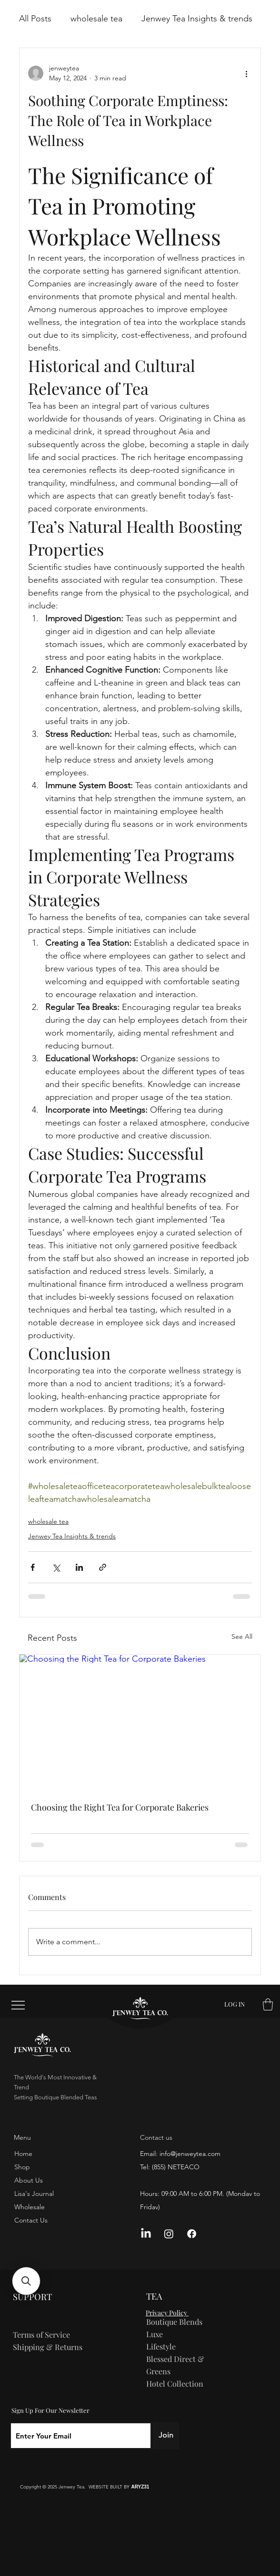 The image size is (280, 2576). What do you see at coordinates (22, 2167) in the screenshot?
I see `Shop` at bounding box center [22, 2167].